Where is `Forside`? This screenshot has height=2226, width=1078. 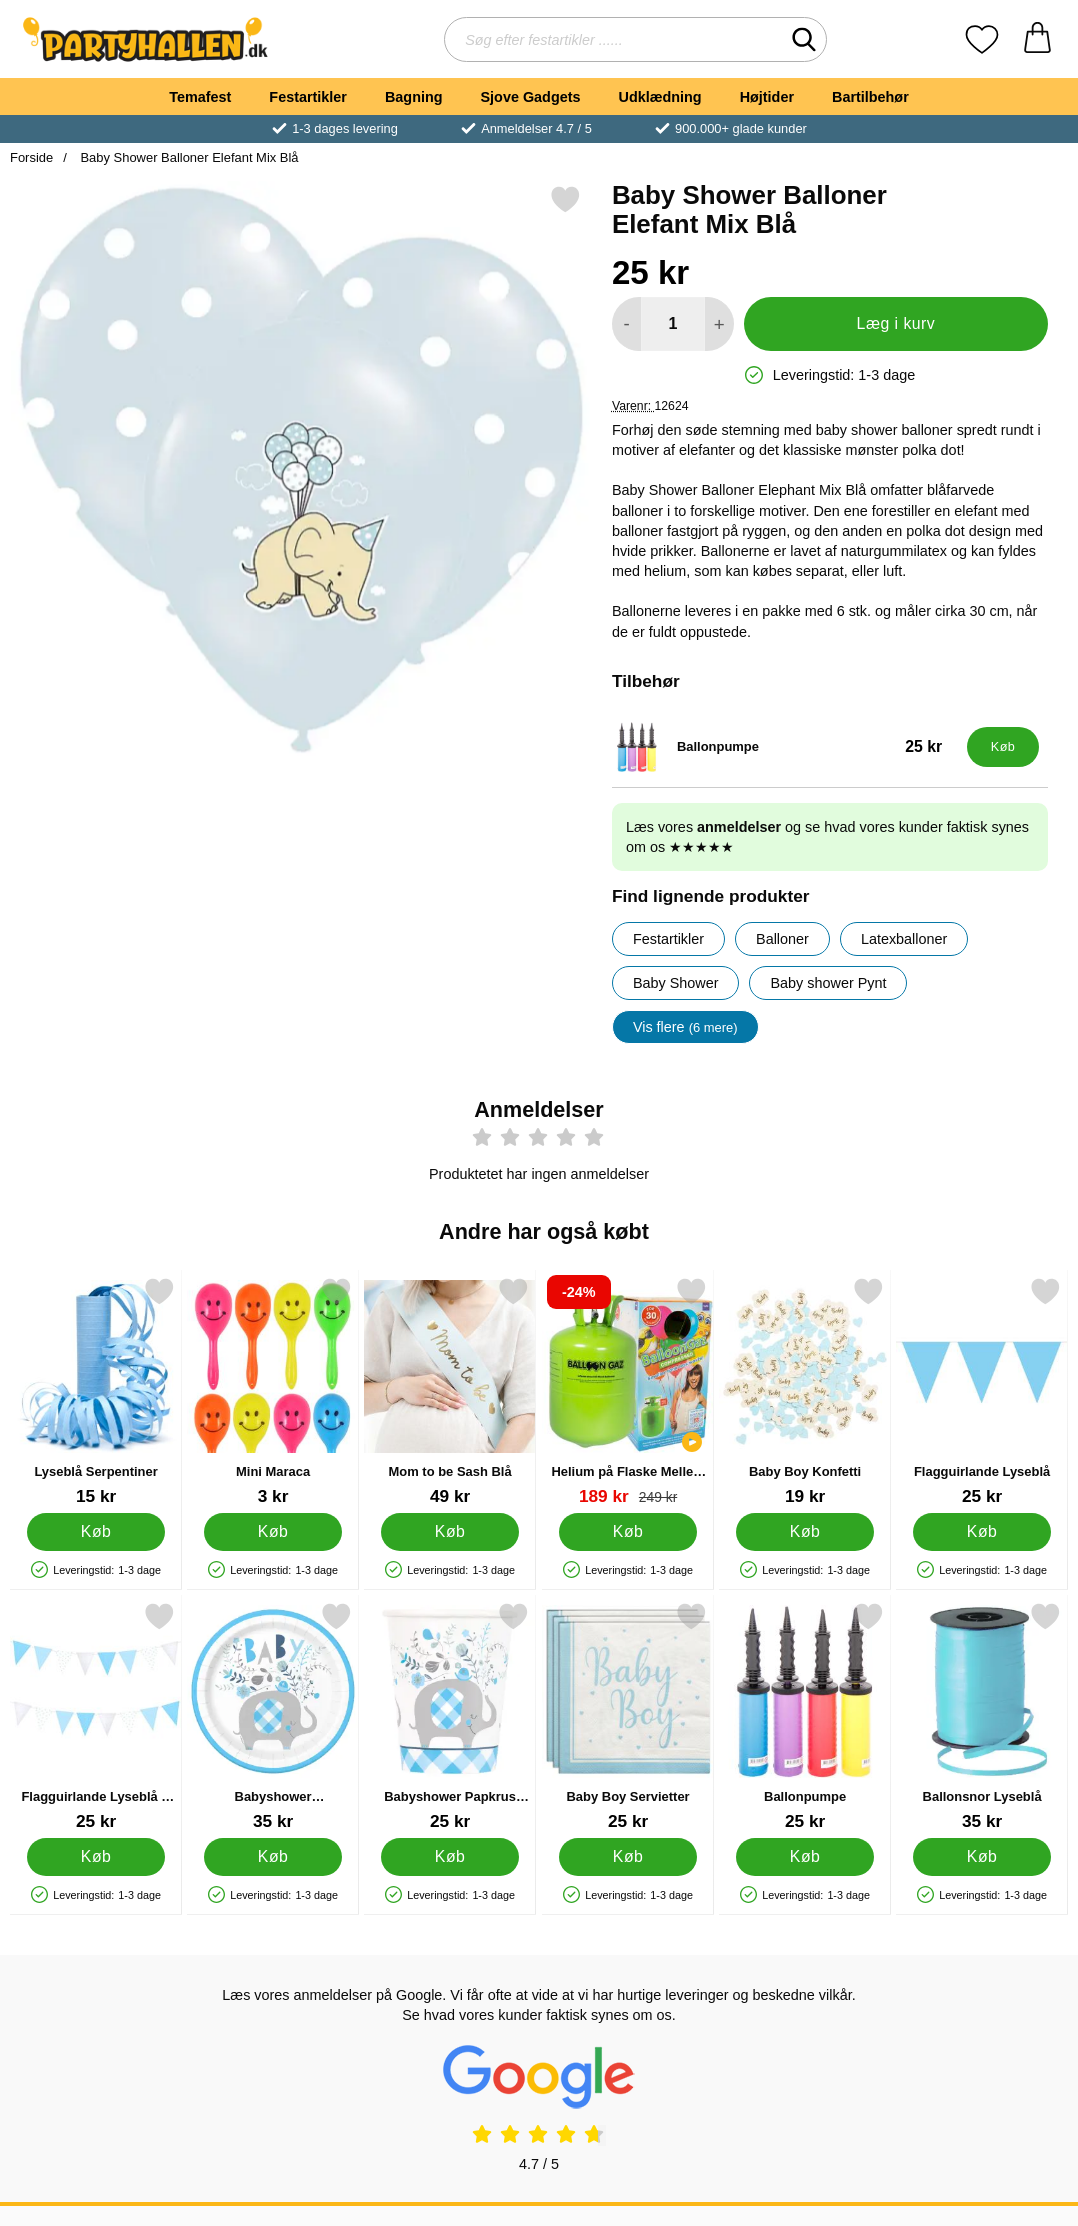
Forside is located at coordinates (31, 157).